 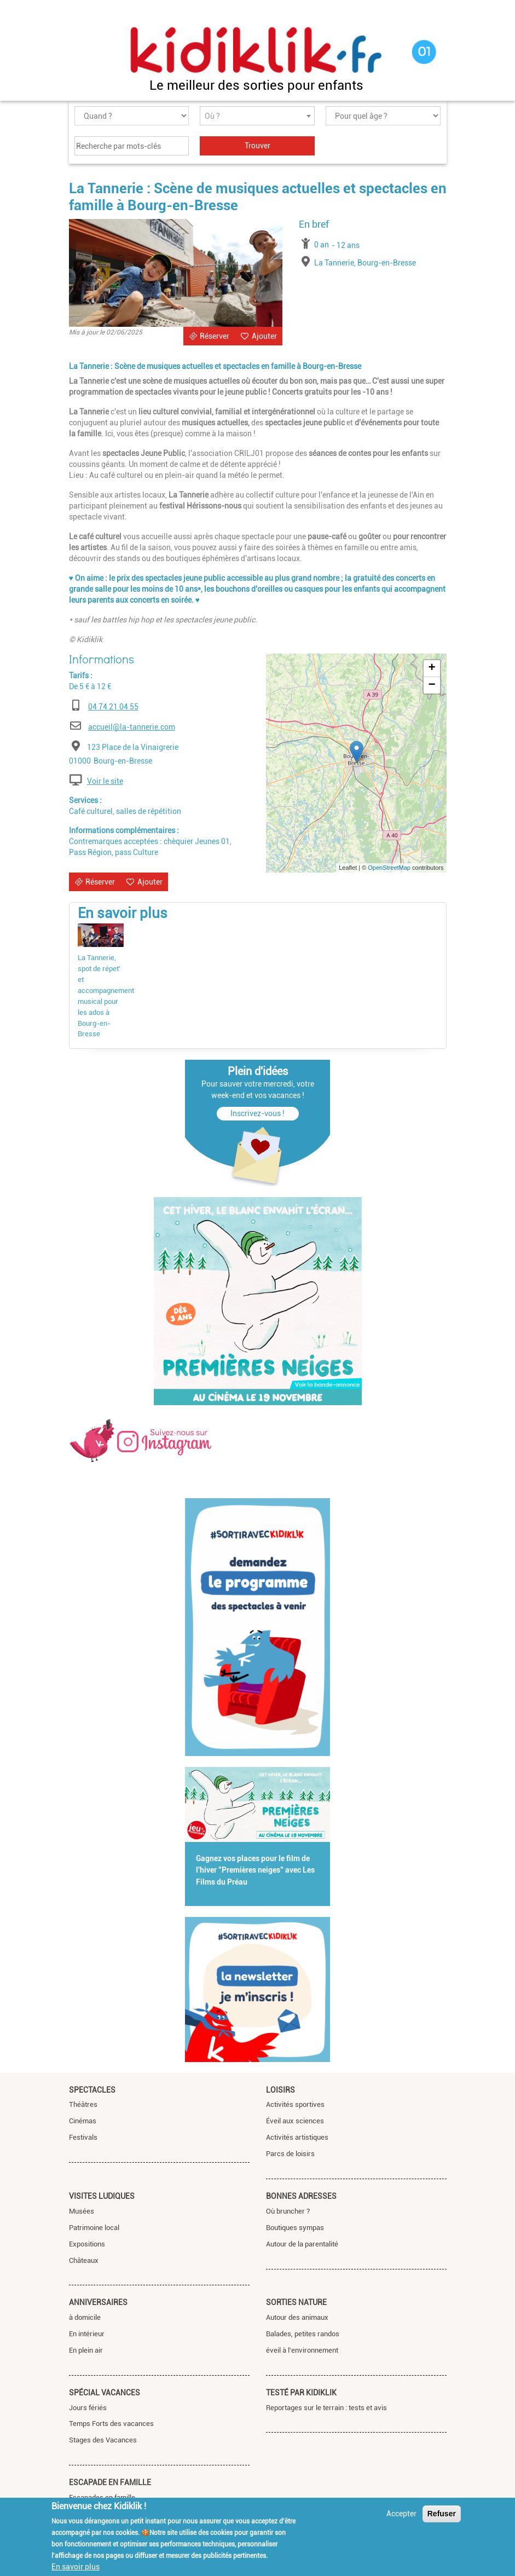 I want to click on Spectacles, so click(x=92, y=2090).